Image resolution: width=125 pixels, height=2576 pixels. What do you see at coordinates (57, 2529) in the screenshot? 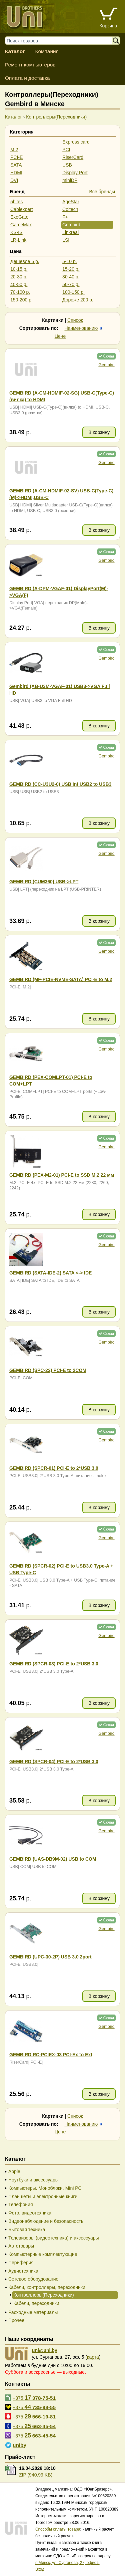
I see `Способы оплаты товара` at bounding box center [57, 2529].